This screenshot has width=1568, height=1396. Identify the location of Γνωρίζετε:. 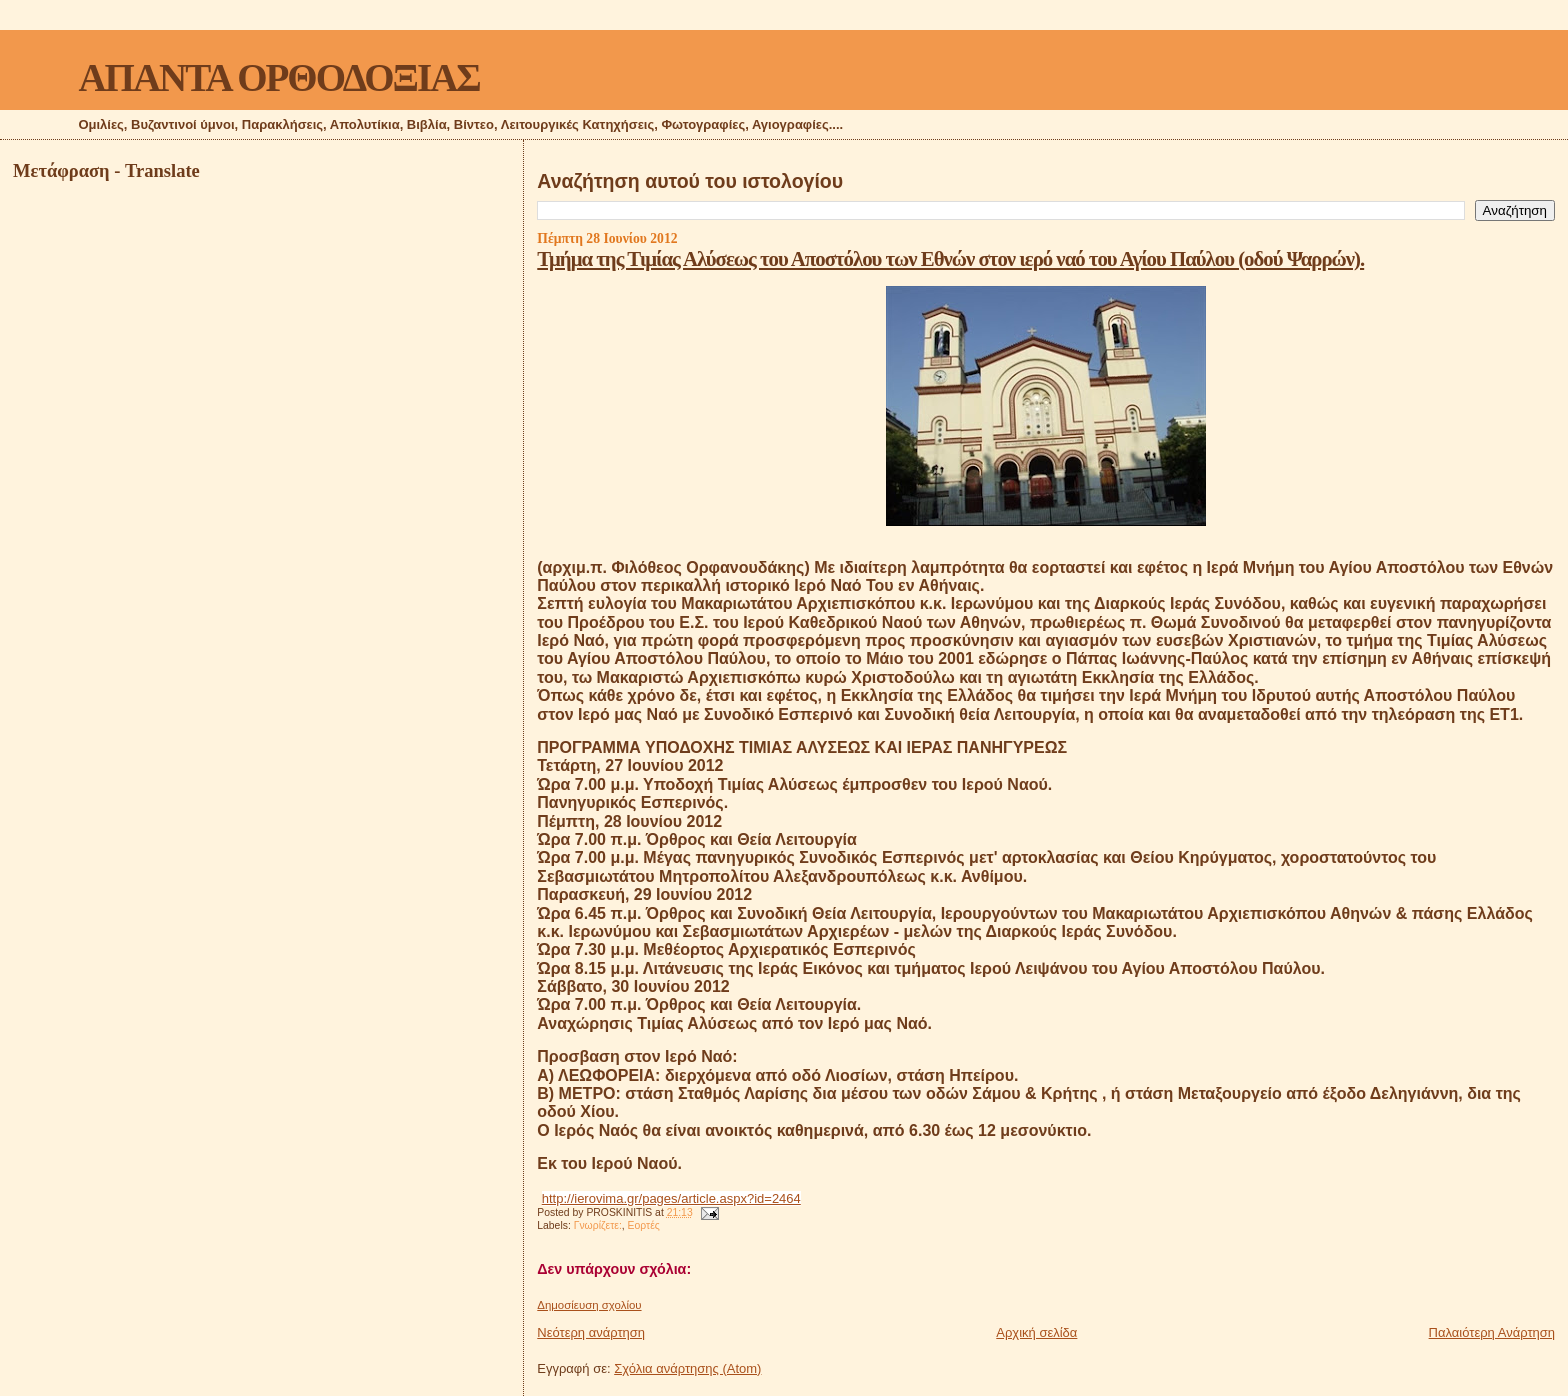
(598, 1225).